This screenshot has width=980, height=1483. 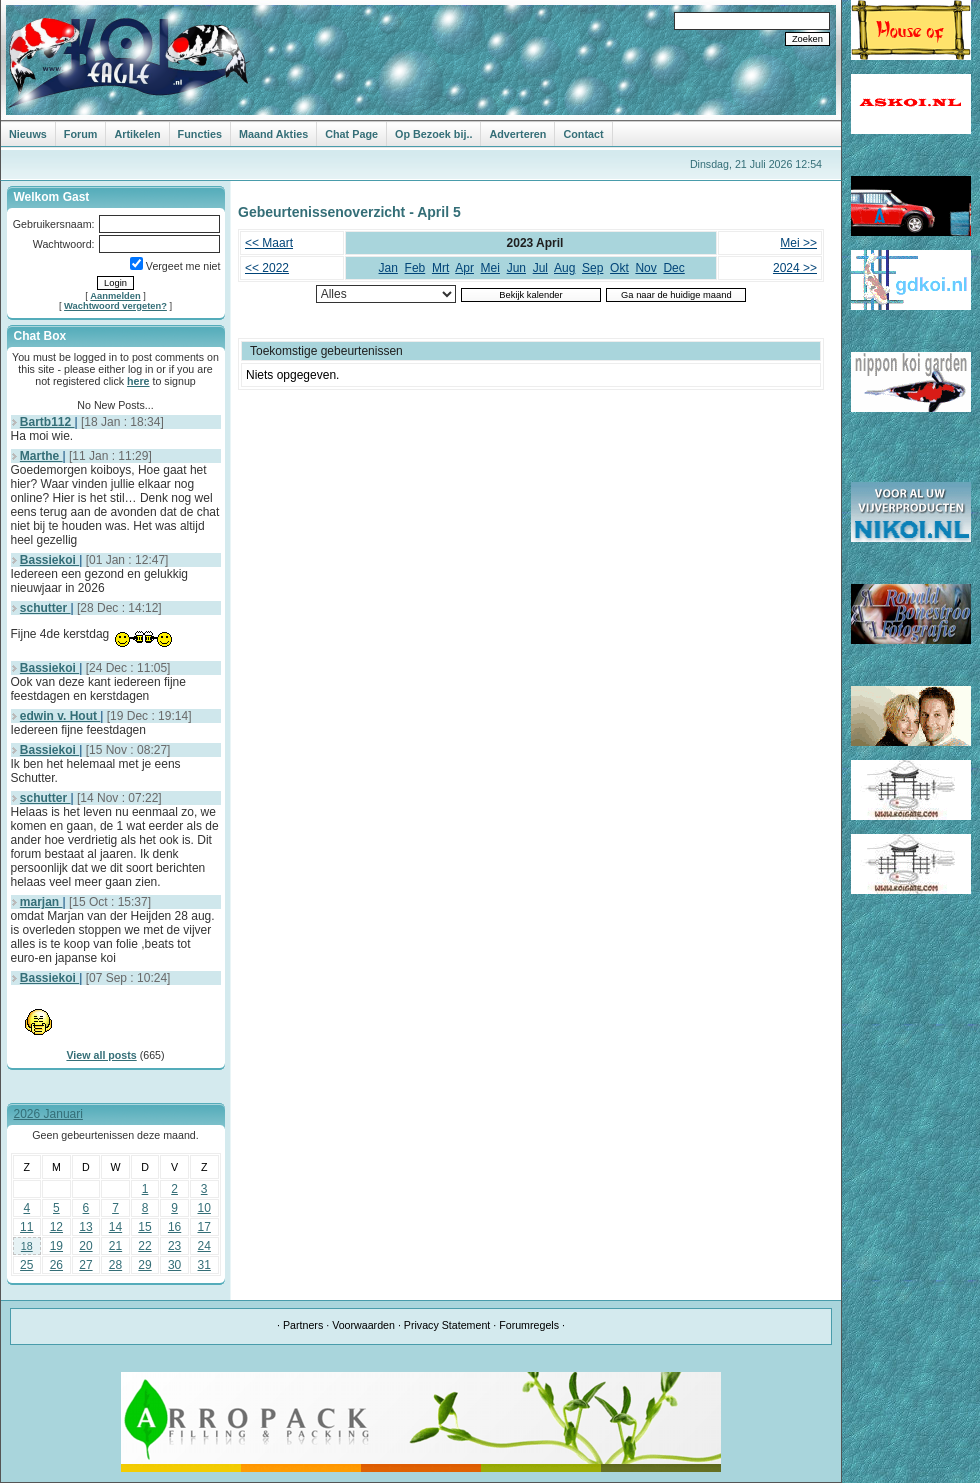 What do you see at coordinates (795, 268) in the screenshot?
I see `2024 >>` at bounding box center [795, 268].